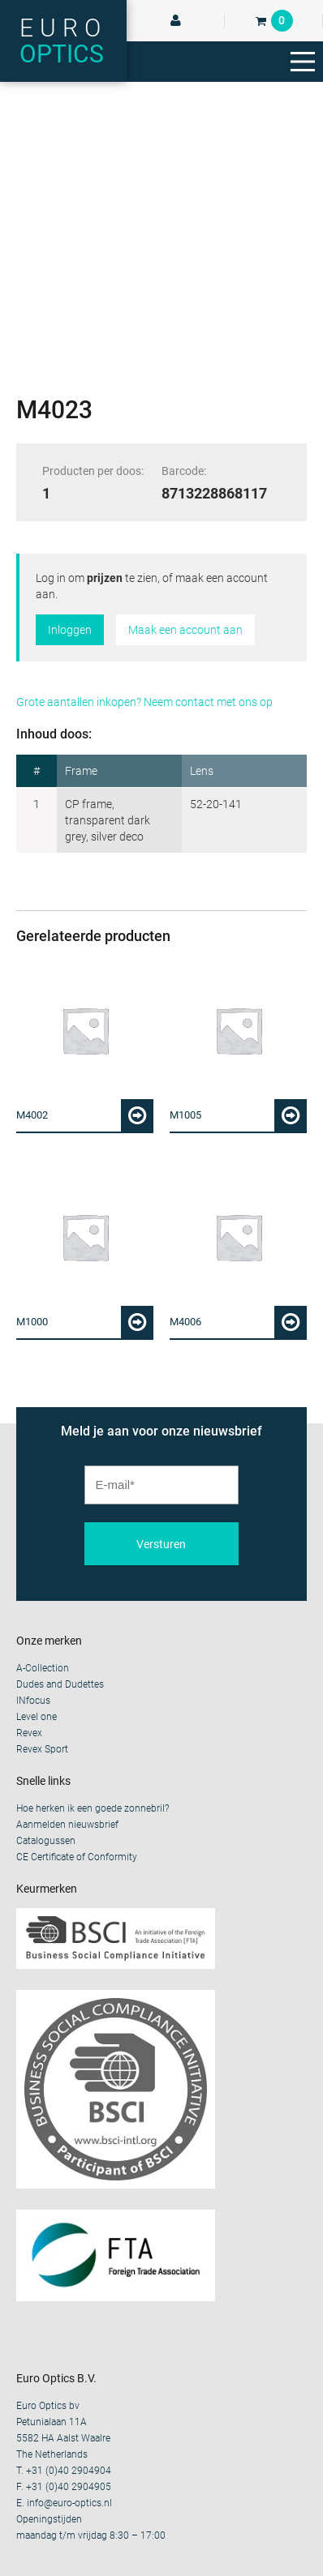  What do you see at coordinates (69, 2503) in the screenshot?
I see `info@euro-optics.nl` at bounding box center [69, 2503].